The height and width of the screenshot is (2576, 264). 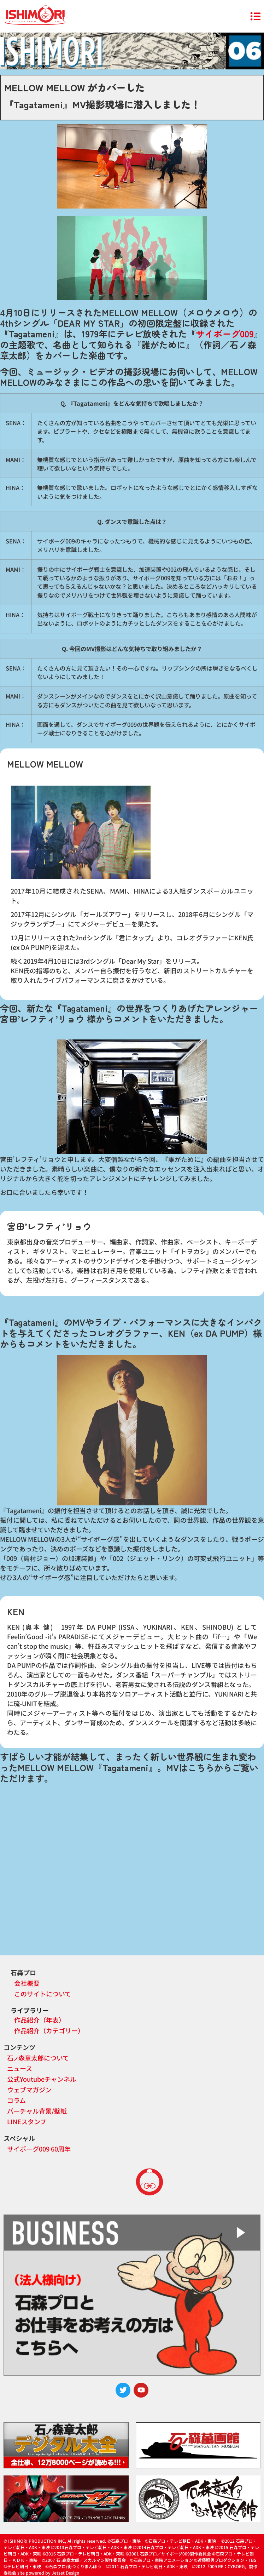 I want to click on サイボーグ009, so click(x=225, y=333).